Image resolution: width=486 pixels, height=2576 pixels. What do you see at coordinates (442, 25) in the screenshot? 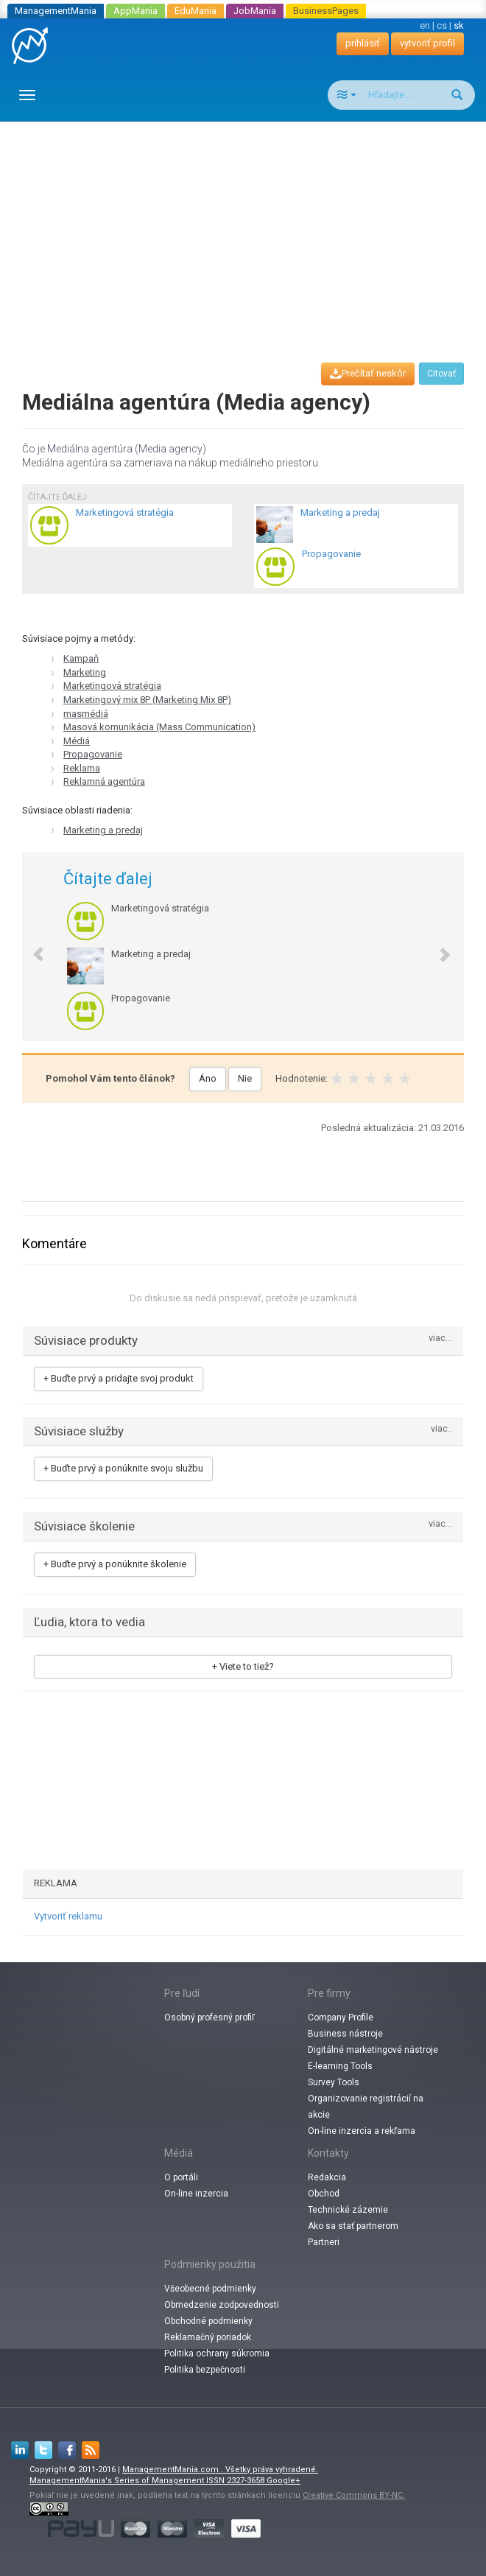
I see `cs` at bounding box center [442, 25].